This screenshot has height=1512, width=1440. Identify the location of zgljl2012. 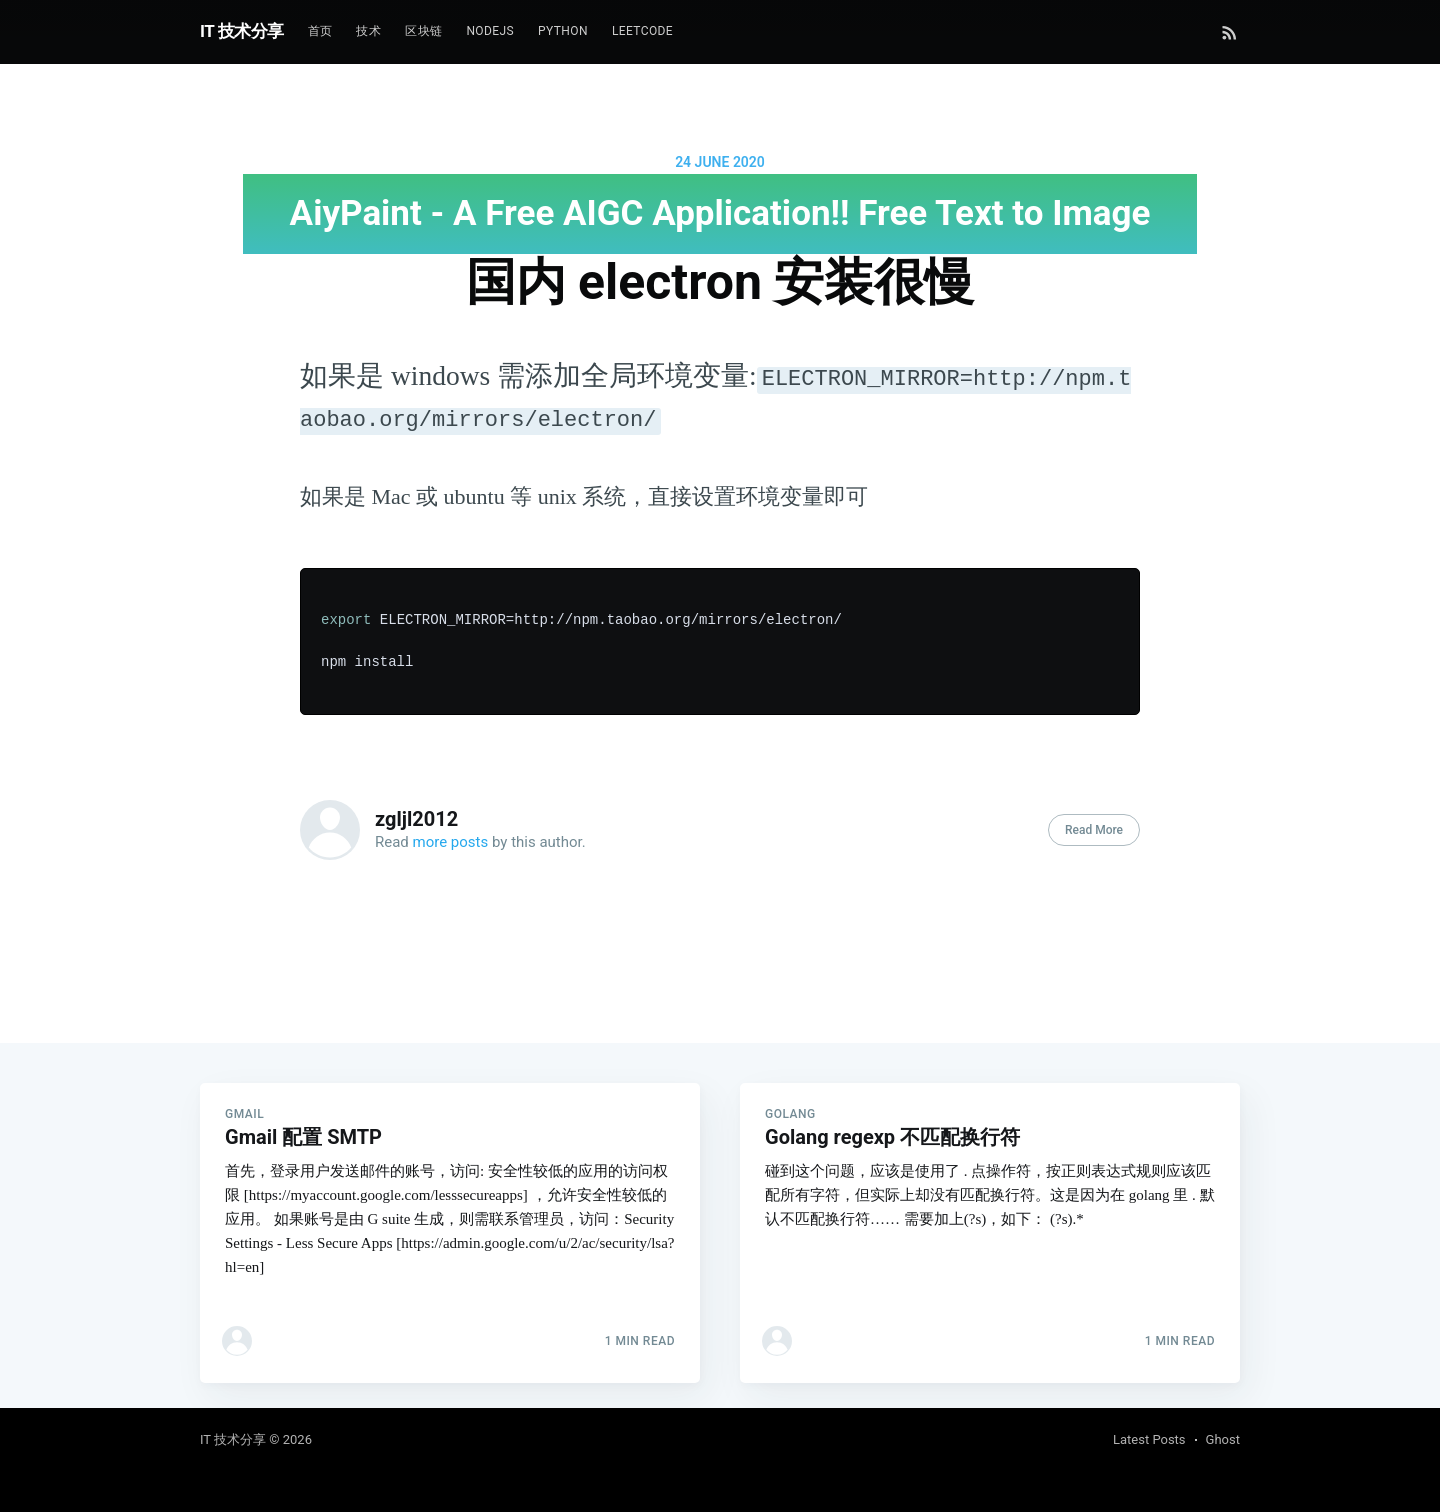
(416, 819).